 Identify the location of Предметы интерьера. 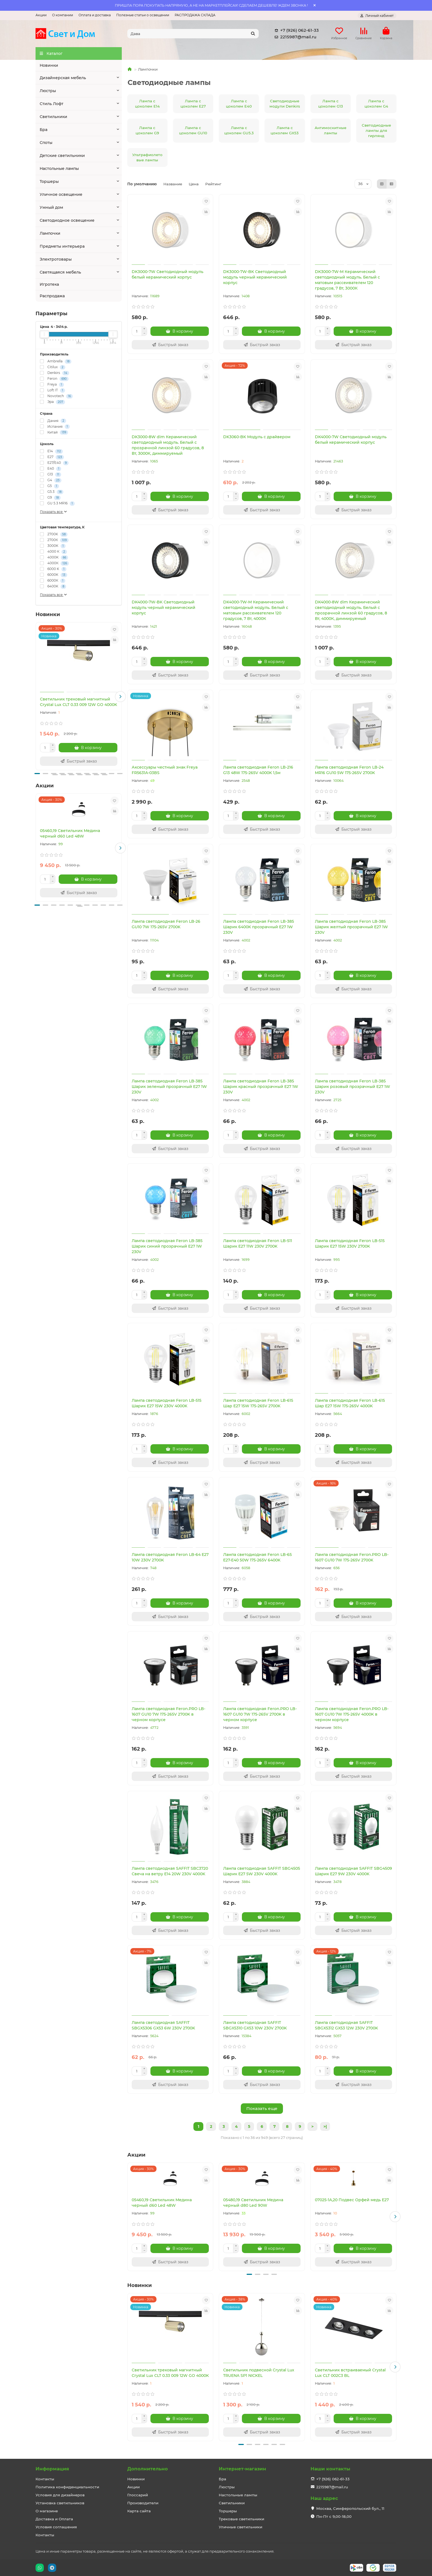
(62, 246).